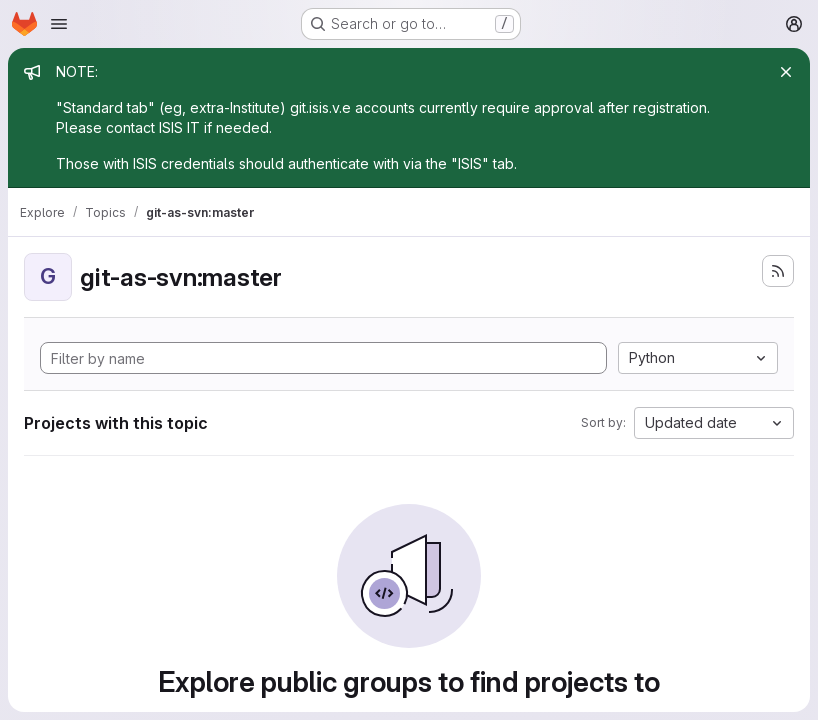  Describe the element at coordinates (778, 271) in the screenshot. I see `[Subscribe to the new projects feed]` at that location.